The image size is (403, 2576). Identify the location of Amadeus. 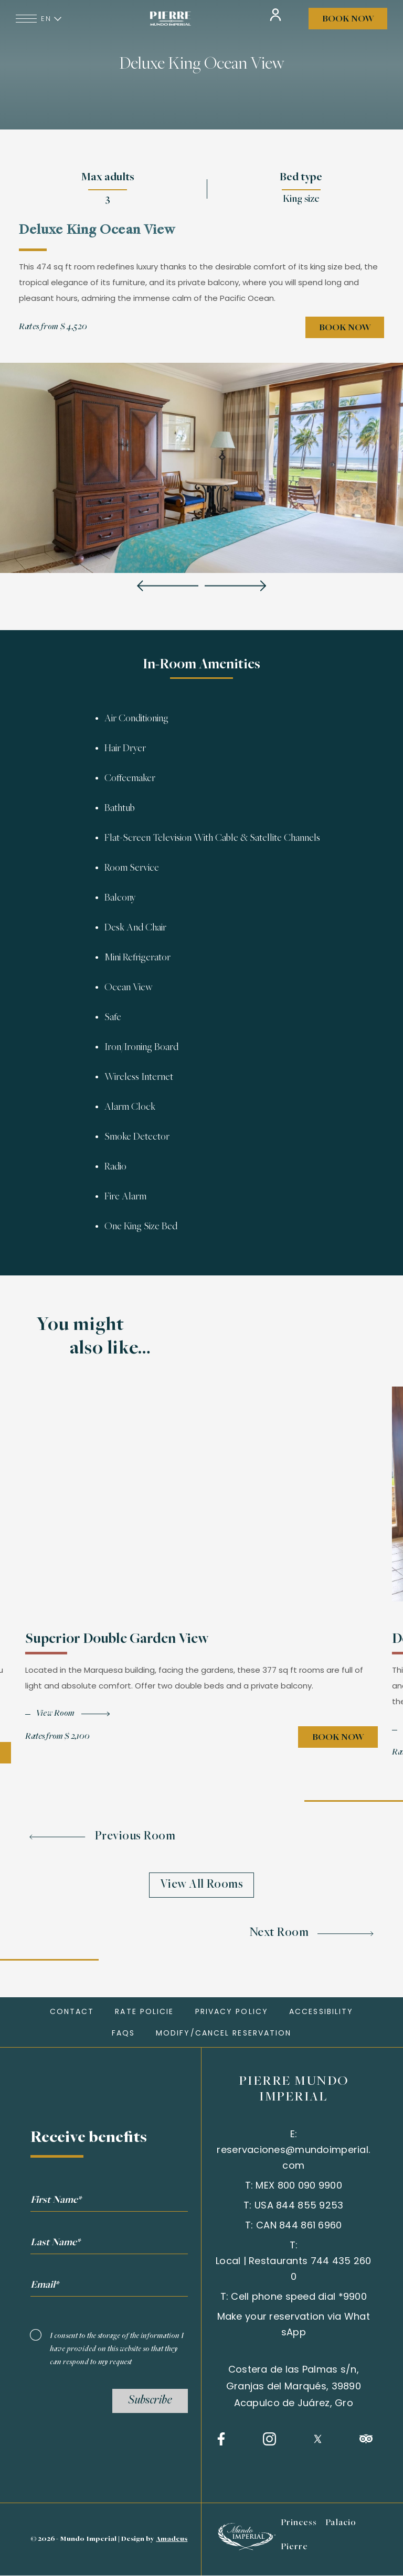
(171, 2539).